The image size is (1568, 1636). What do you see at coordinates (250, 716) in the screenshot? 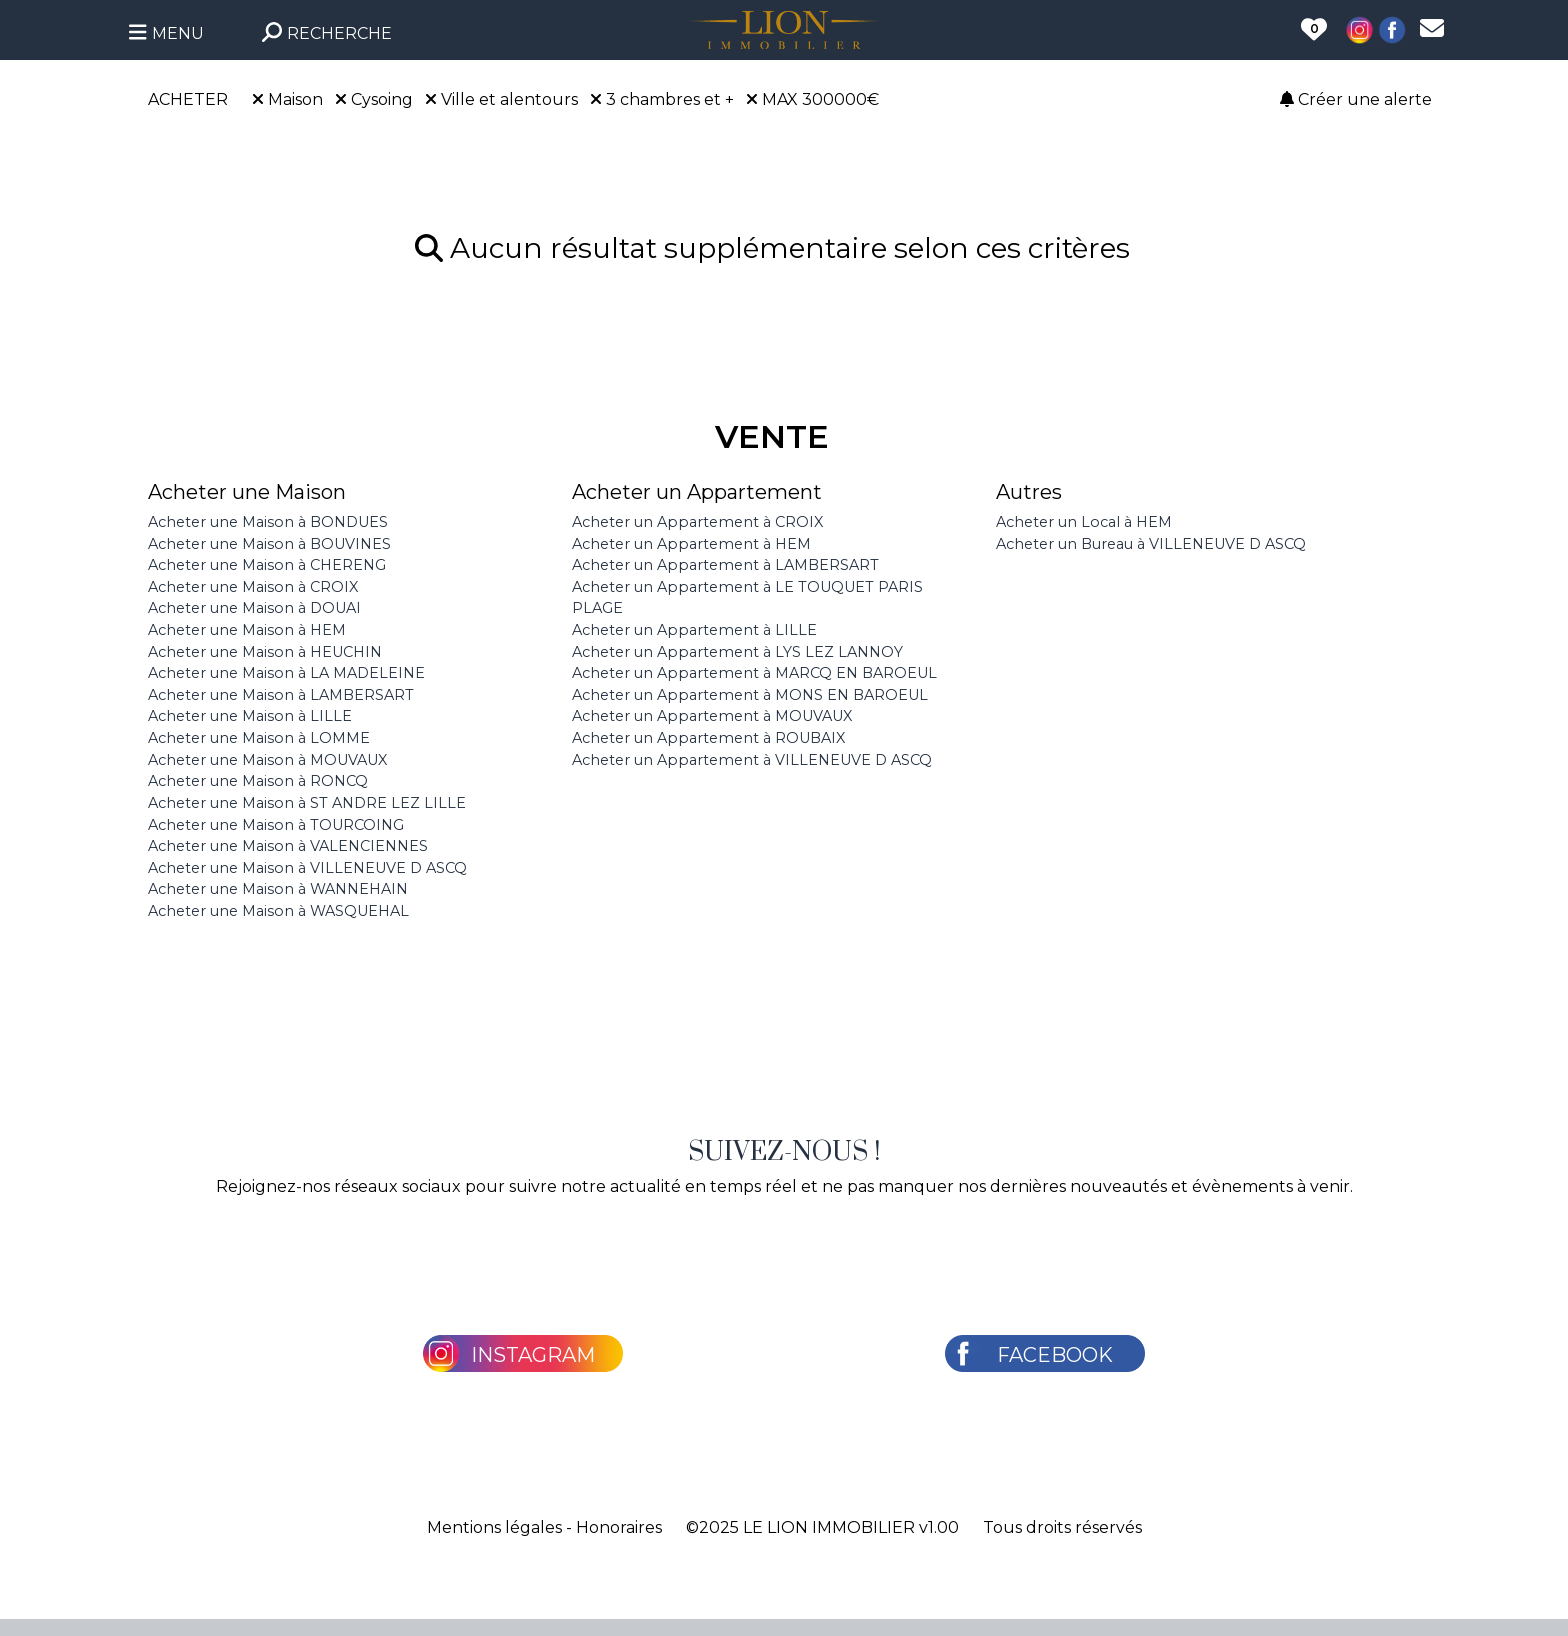
I see `Acheter une Maison à LILLE` at bounding box center [250, 716].